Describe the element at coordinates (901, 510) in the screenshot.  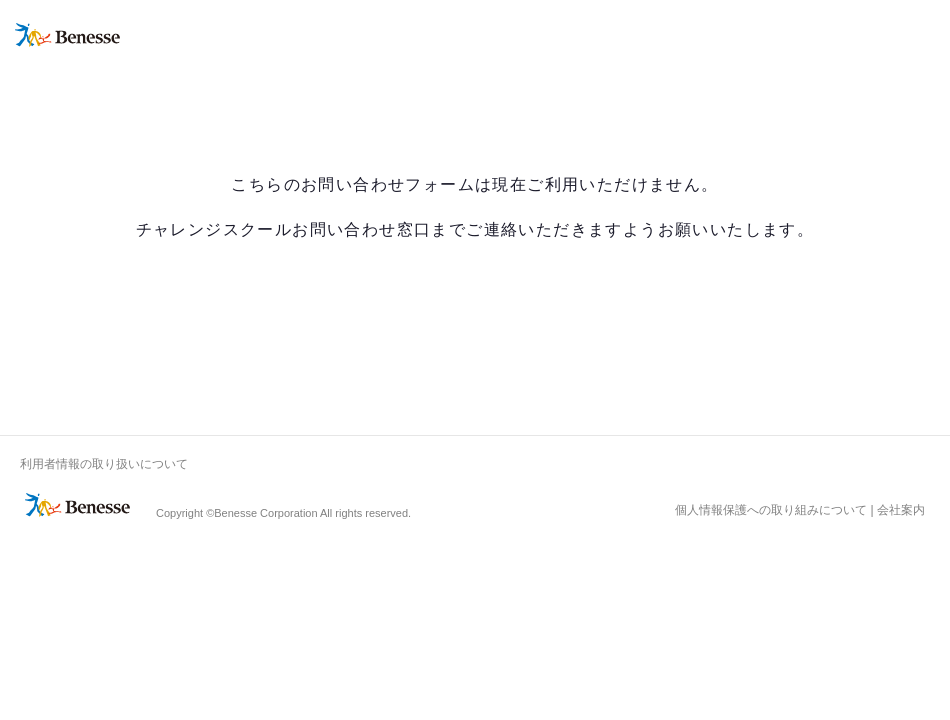
I see `会社案内` at that location.